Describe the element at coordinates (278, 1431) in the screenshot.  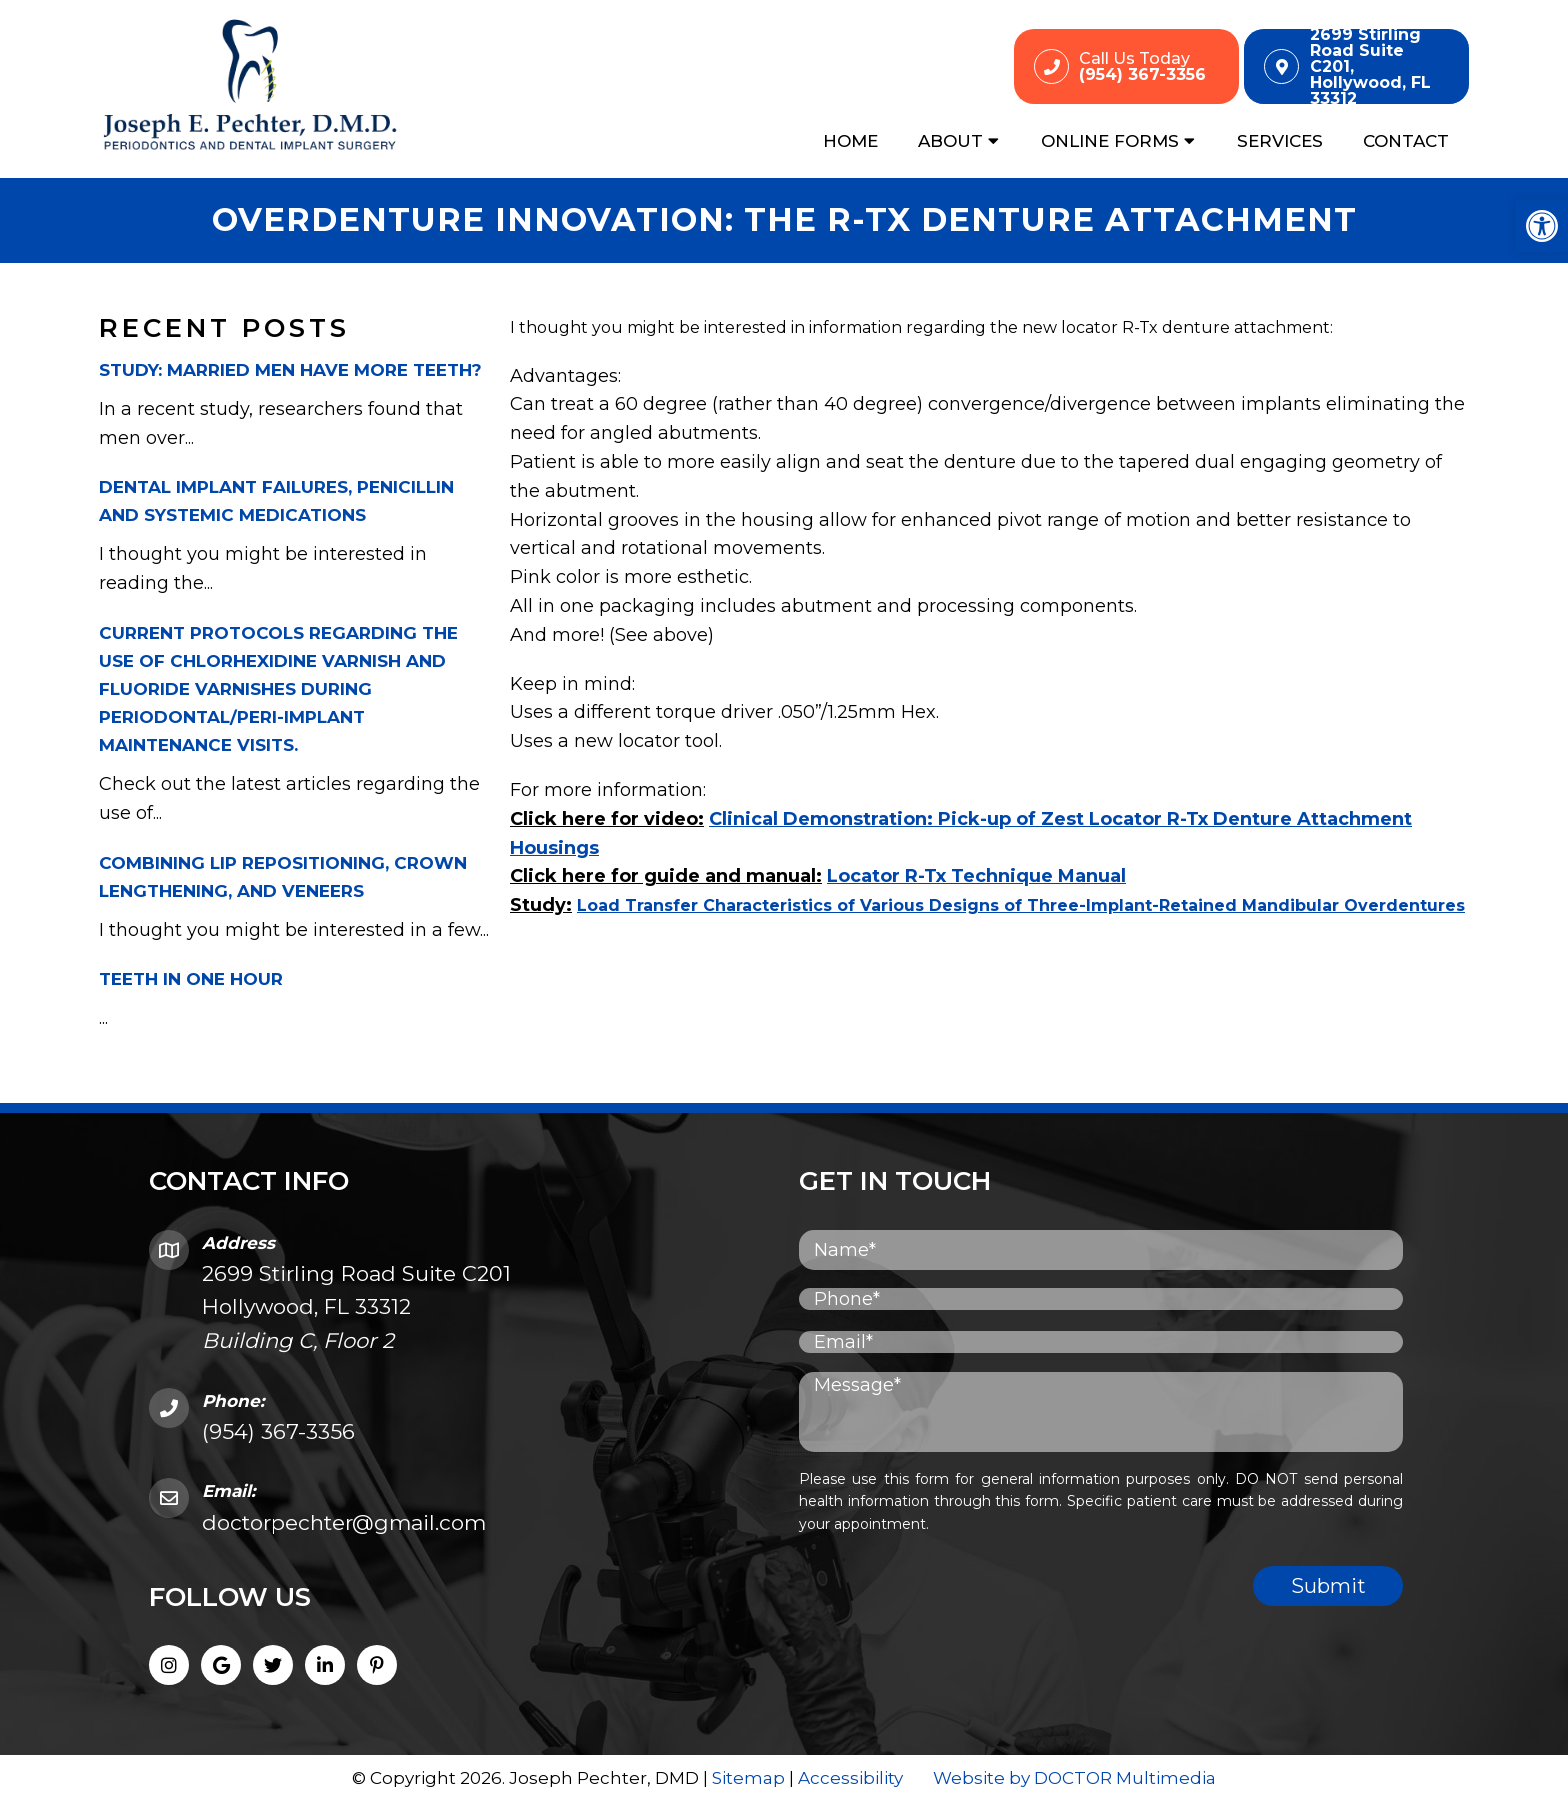
I see `(954) 367-3356` at that location.